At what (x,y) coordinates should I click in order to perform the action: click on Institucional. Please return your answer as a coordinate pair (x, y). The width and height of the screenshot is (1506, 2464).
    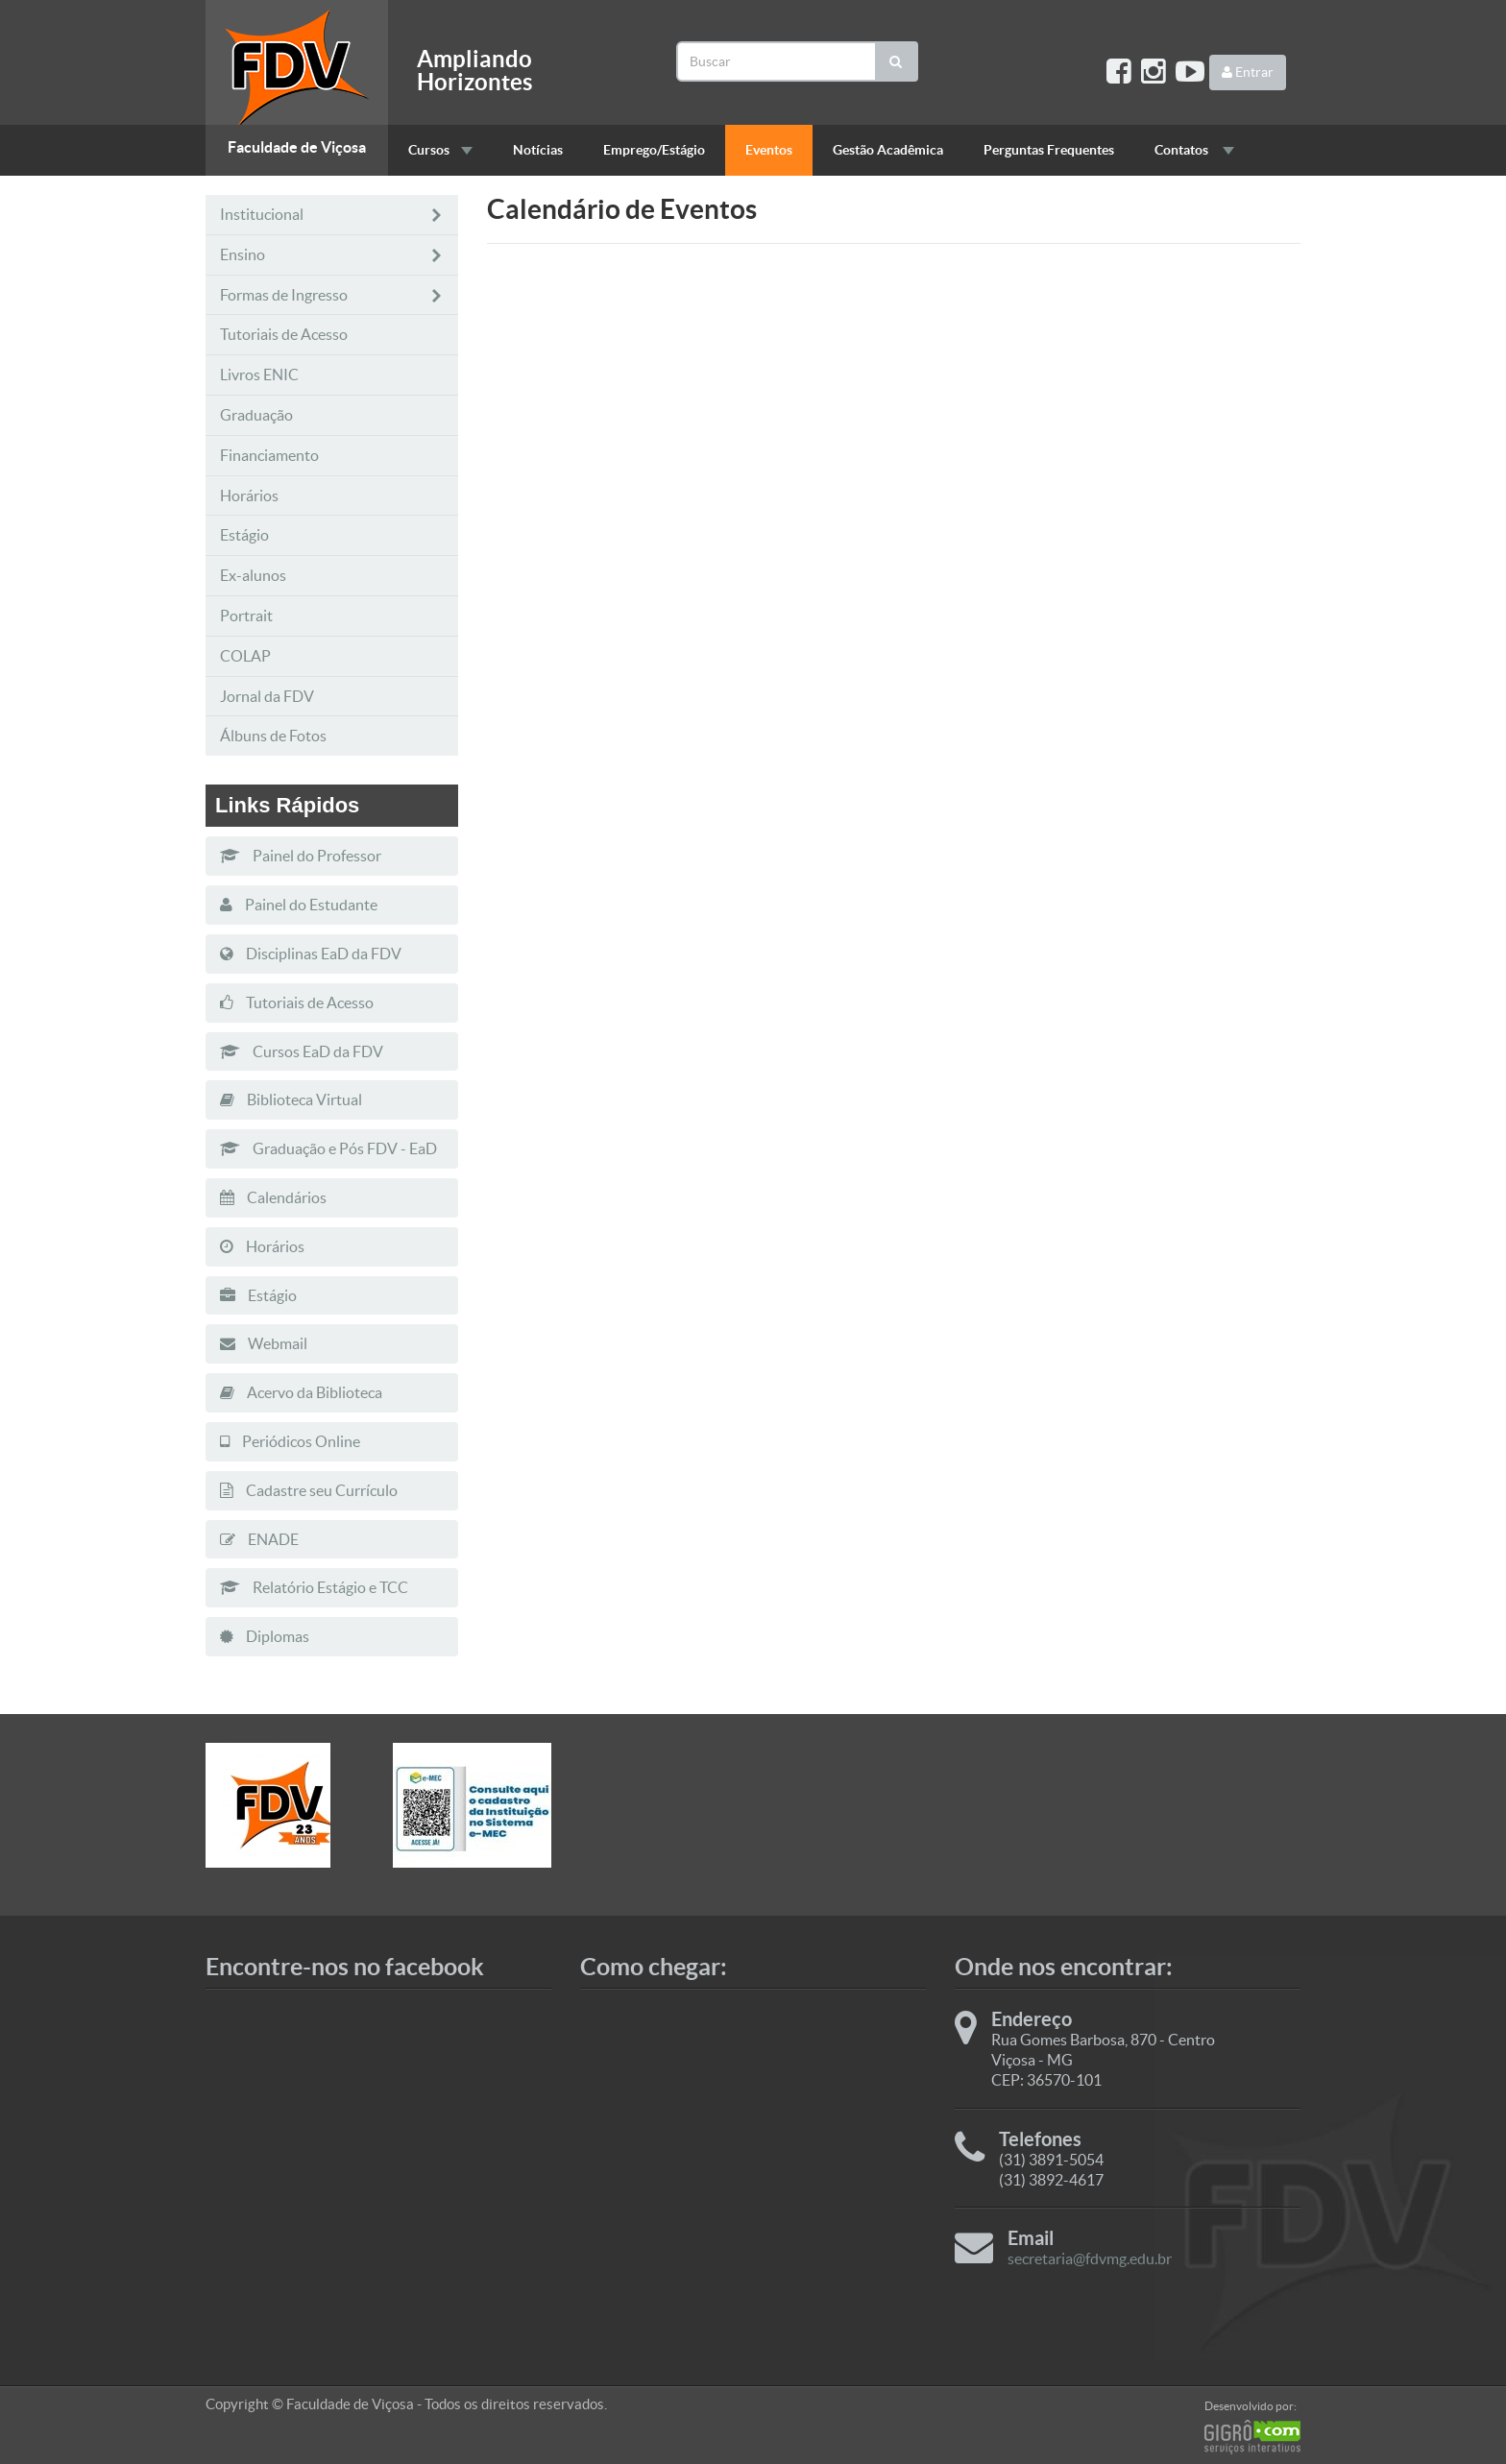
    Looking at the image, I should click on (332, 215).